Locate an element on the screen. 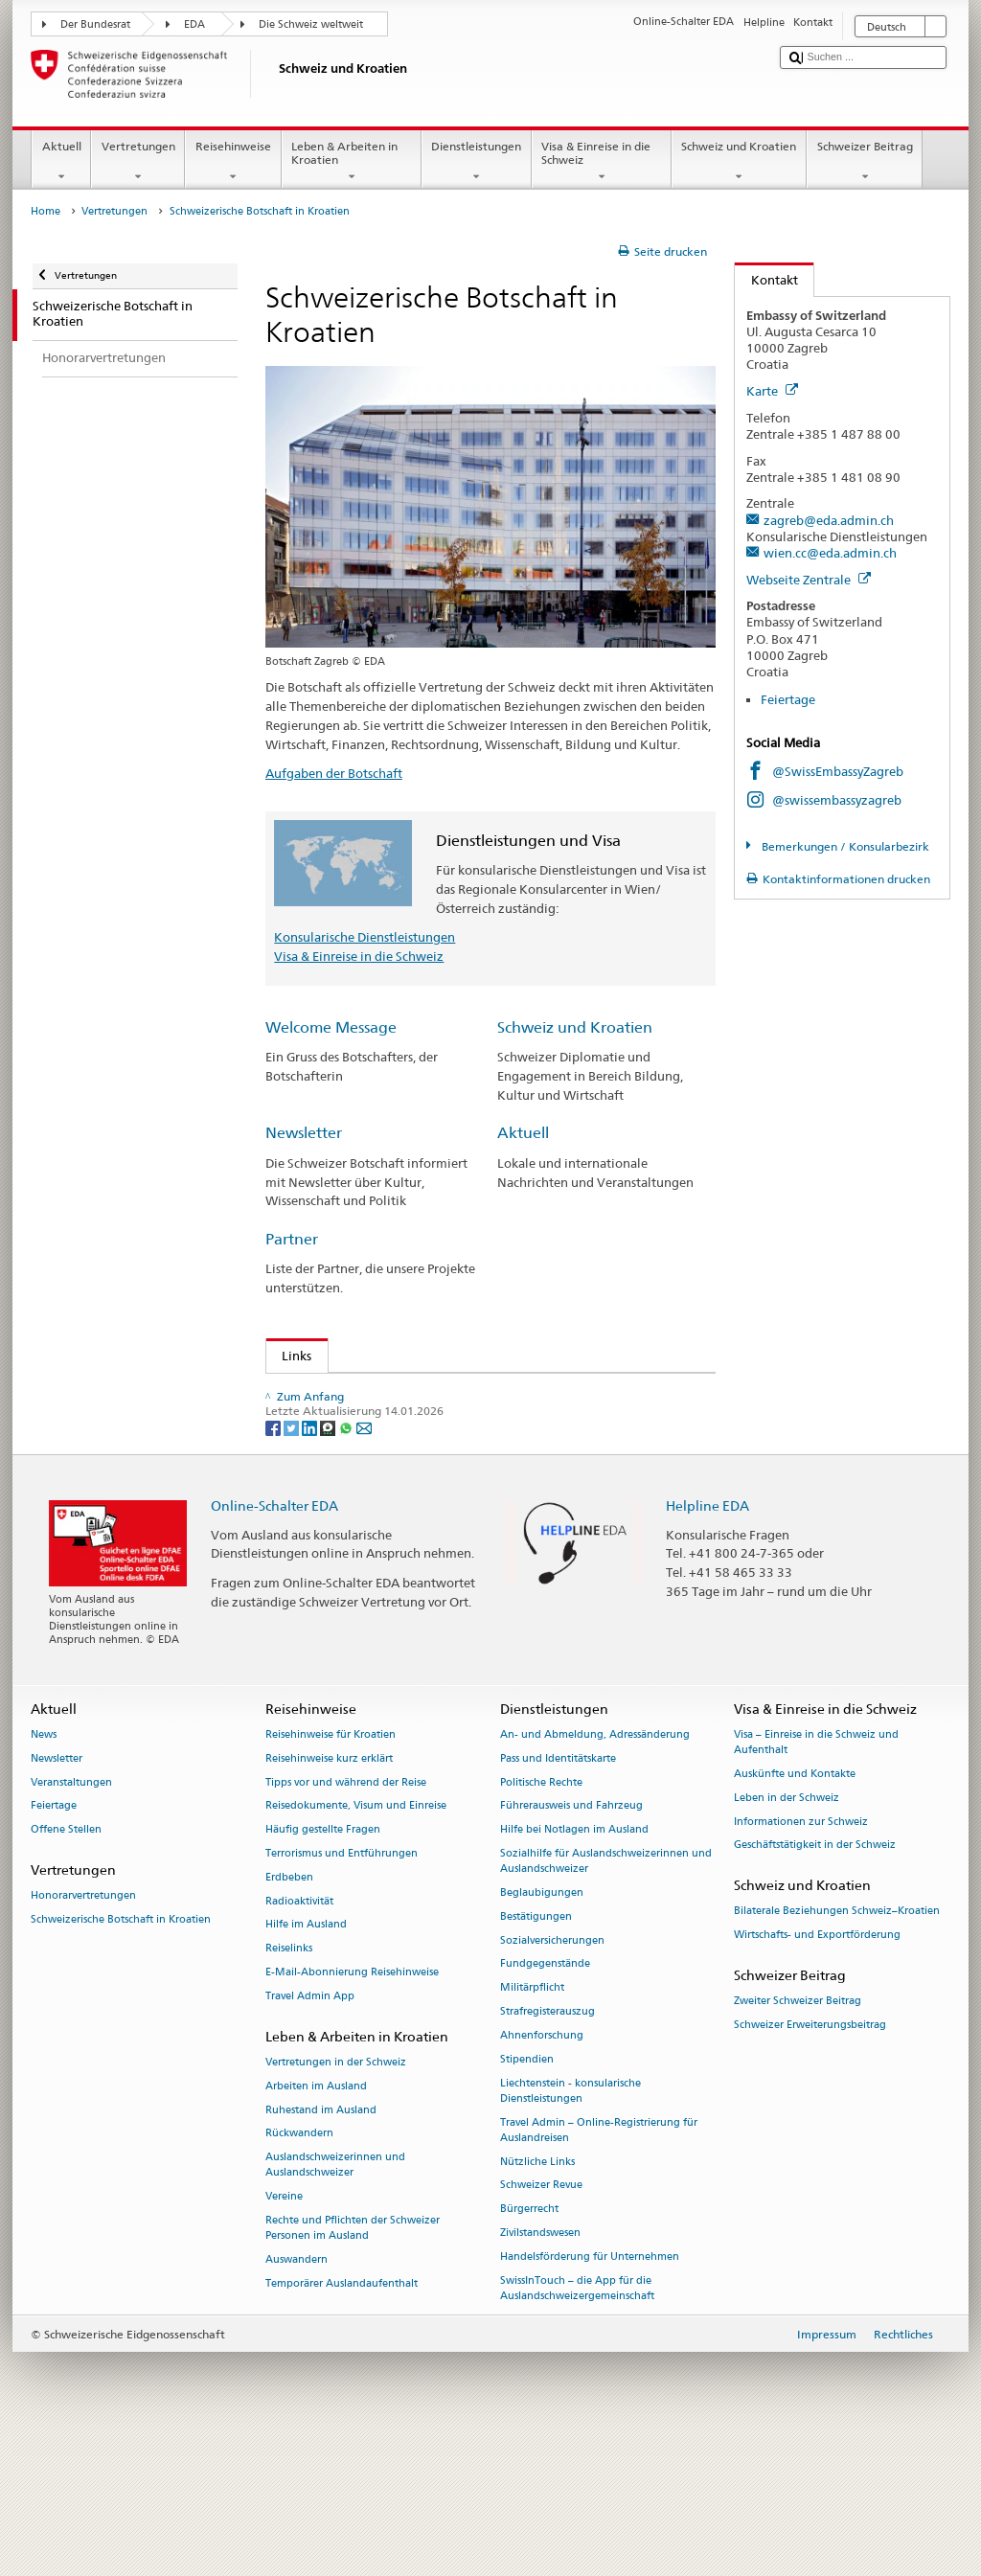  Visa – Einreise in die Schweiz und Aufenthalt is located at coordinates (816, 1880).